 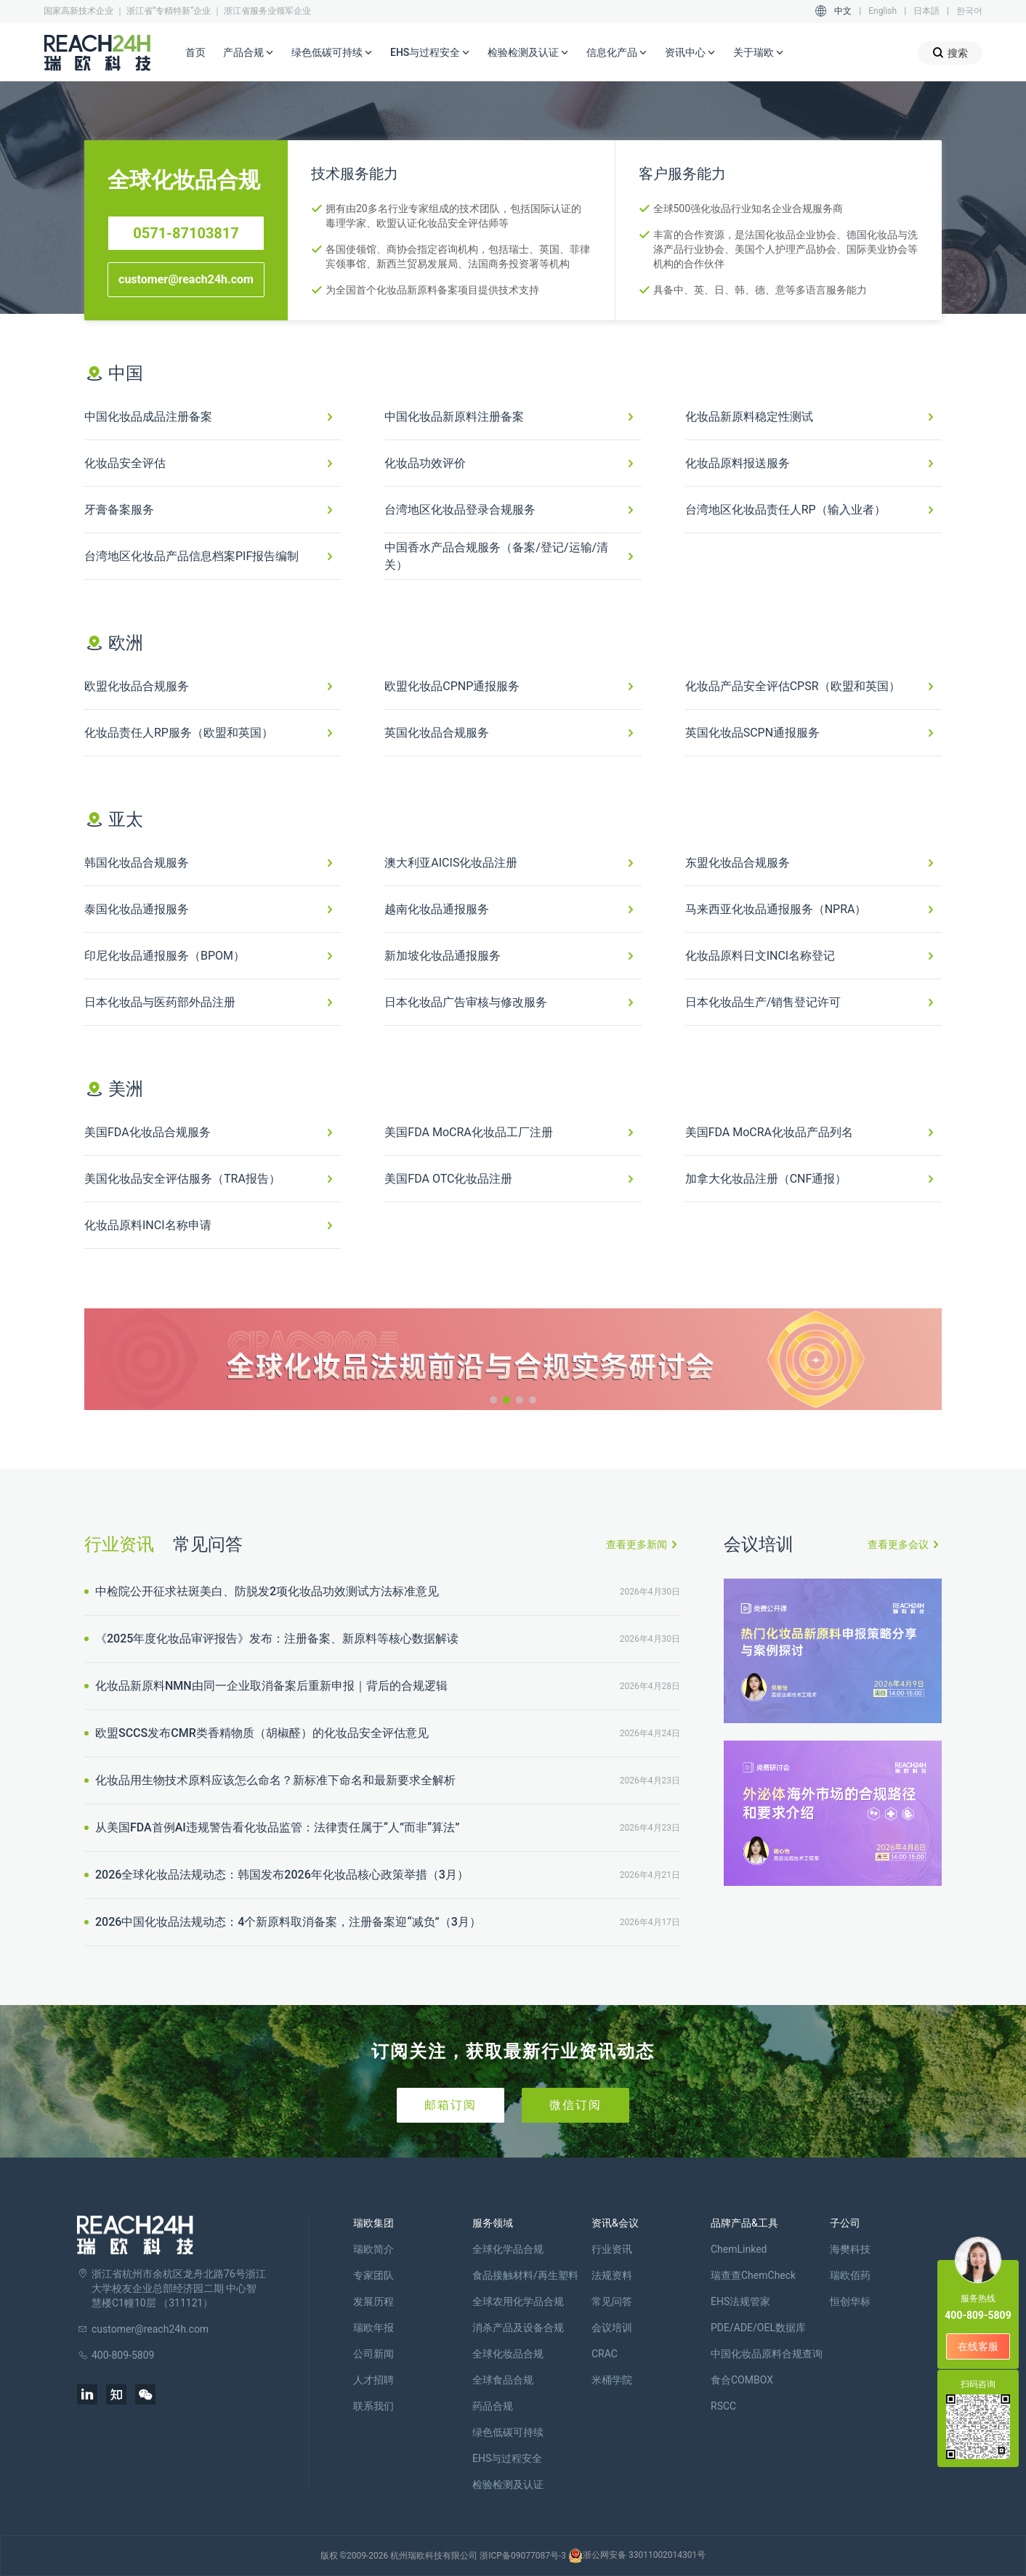 I want to click on 首页, so click(x=195, y=52).